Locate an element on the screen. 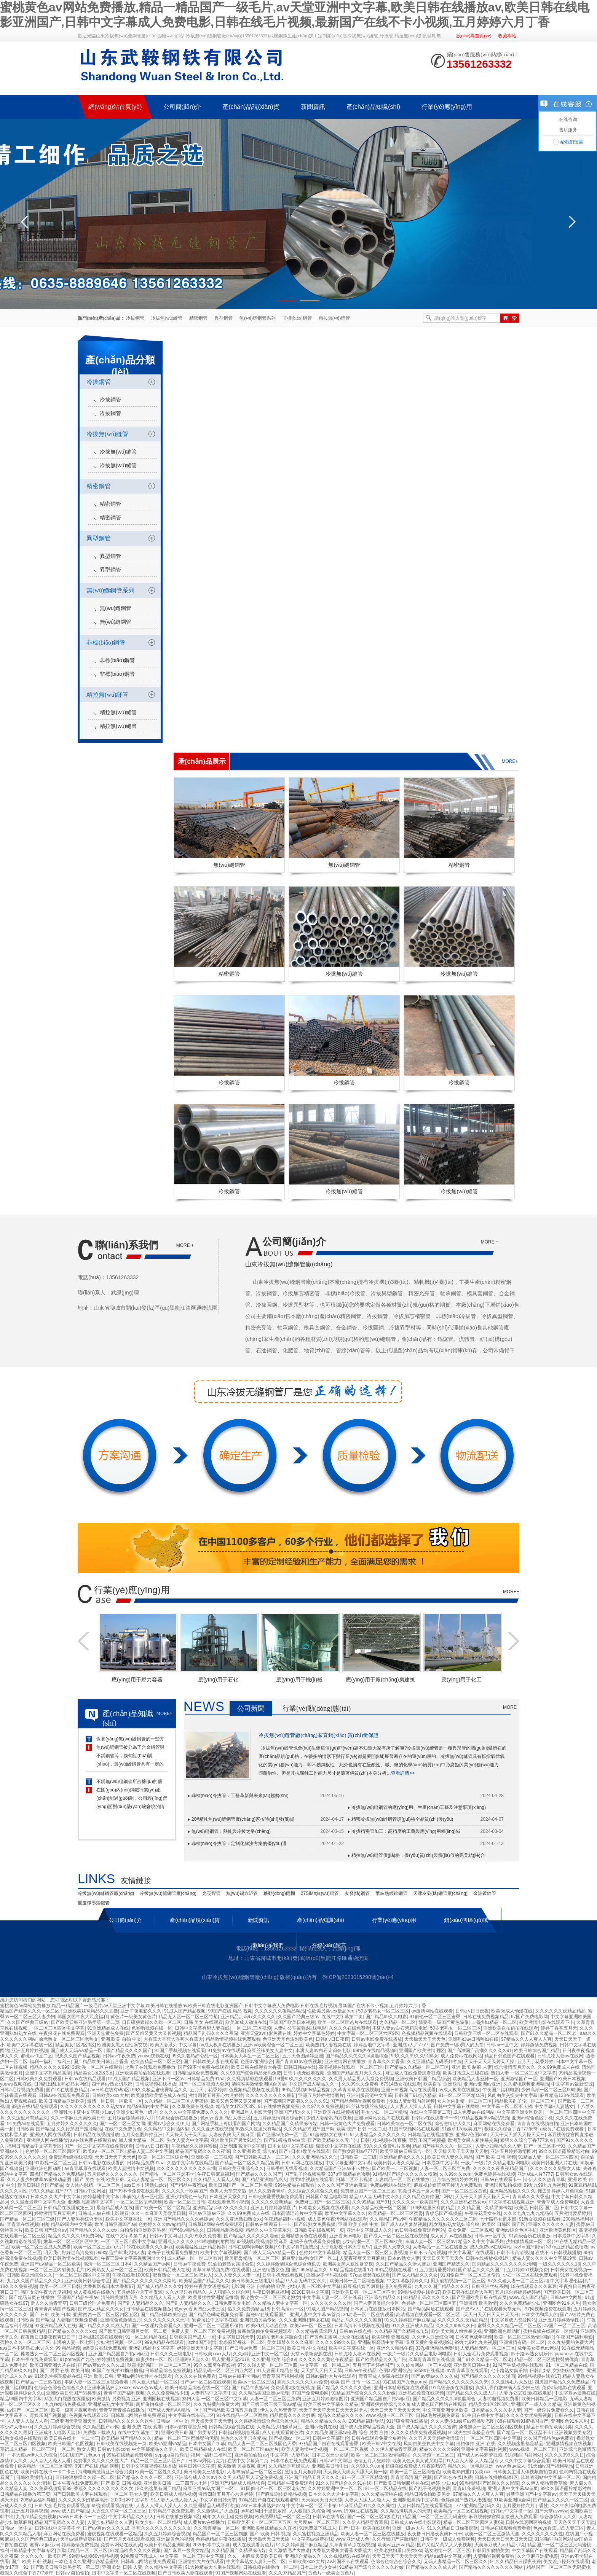 This screenshot has width=597, height=2576. 久久精品美国亚洲av伦理 is located at coordinates (264, 2393).